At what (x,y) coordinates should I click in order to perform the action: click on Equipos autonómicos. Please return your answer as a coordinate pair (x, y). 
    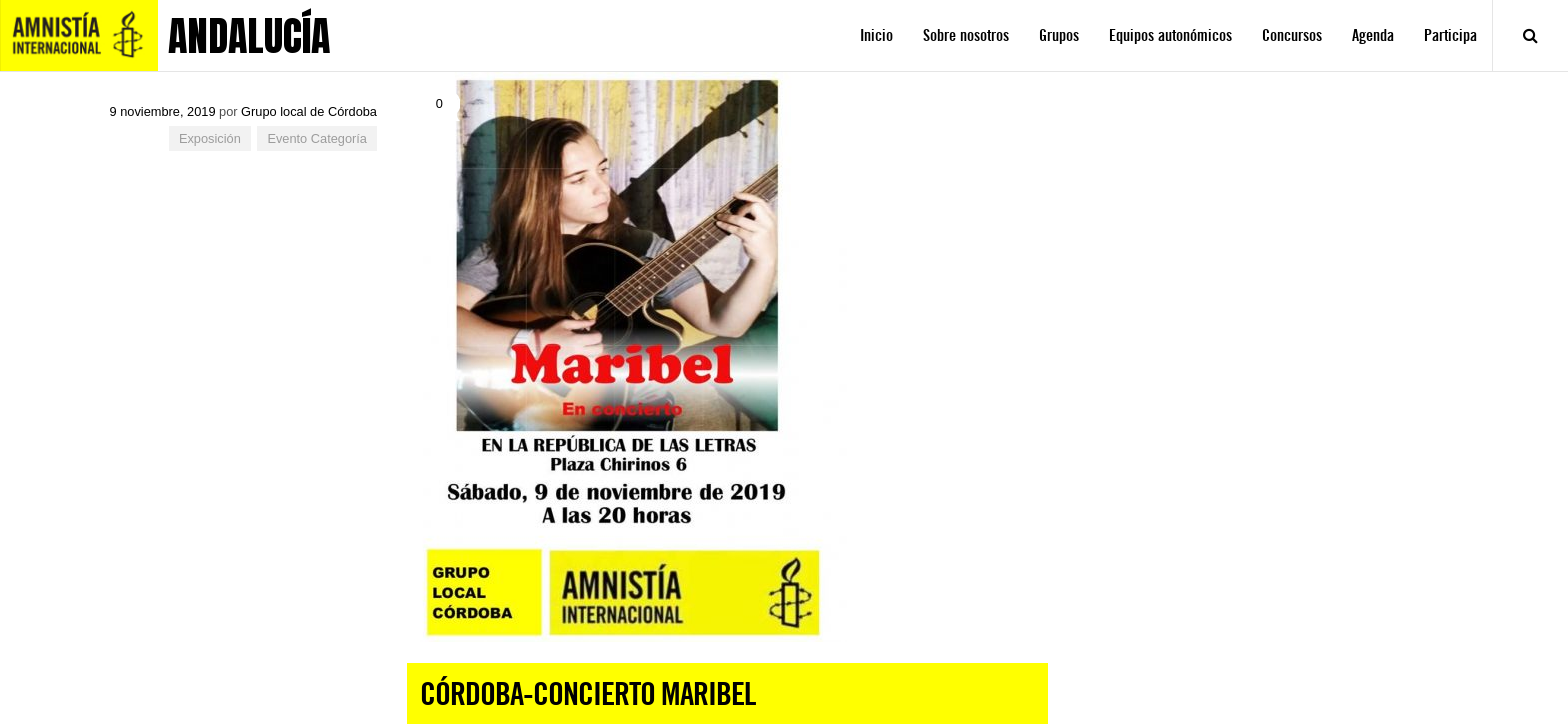
    Looking at the image, I should click on (1170, 35).